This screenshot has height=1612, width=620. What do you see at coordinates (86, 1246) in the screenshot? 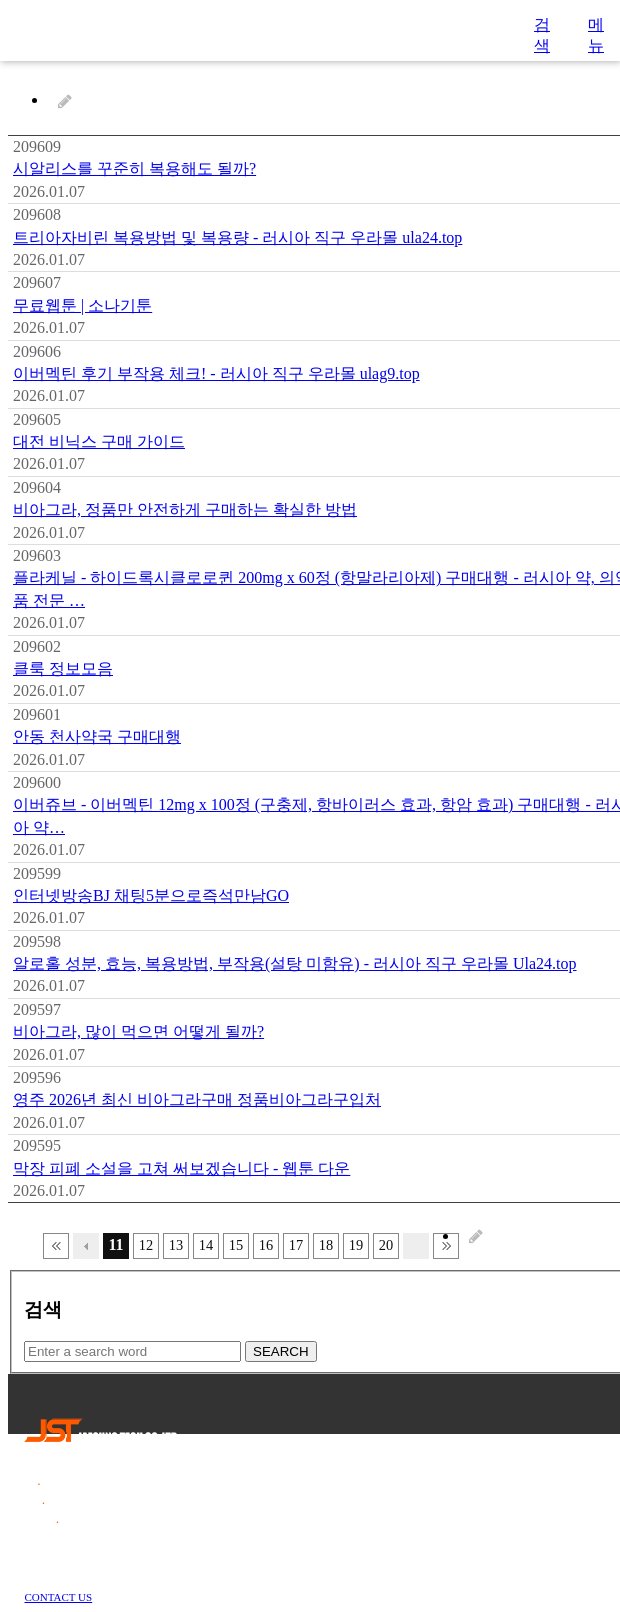
I see `이전` at bounding box center [86, 1246].